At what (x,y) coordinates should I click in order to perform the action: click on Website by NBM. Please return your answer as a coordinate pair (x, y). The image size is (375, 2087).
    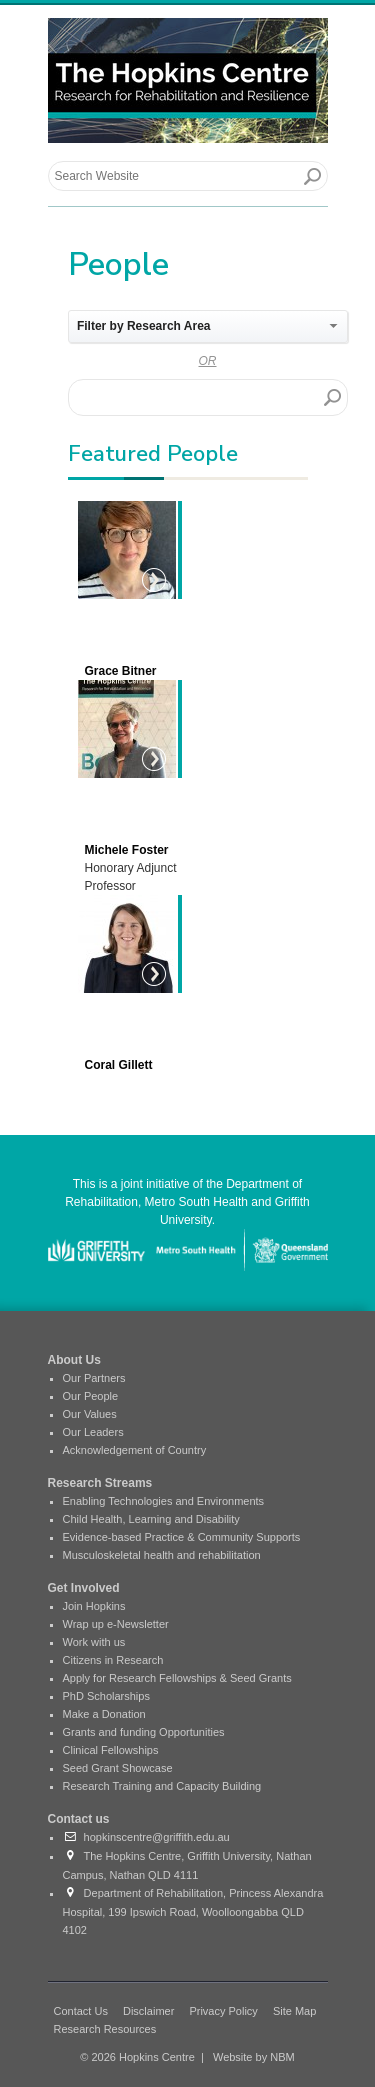
    Looking at the image, I should click on (254, 2057).